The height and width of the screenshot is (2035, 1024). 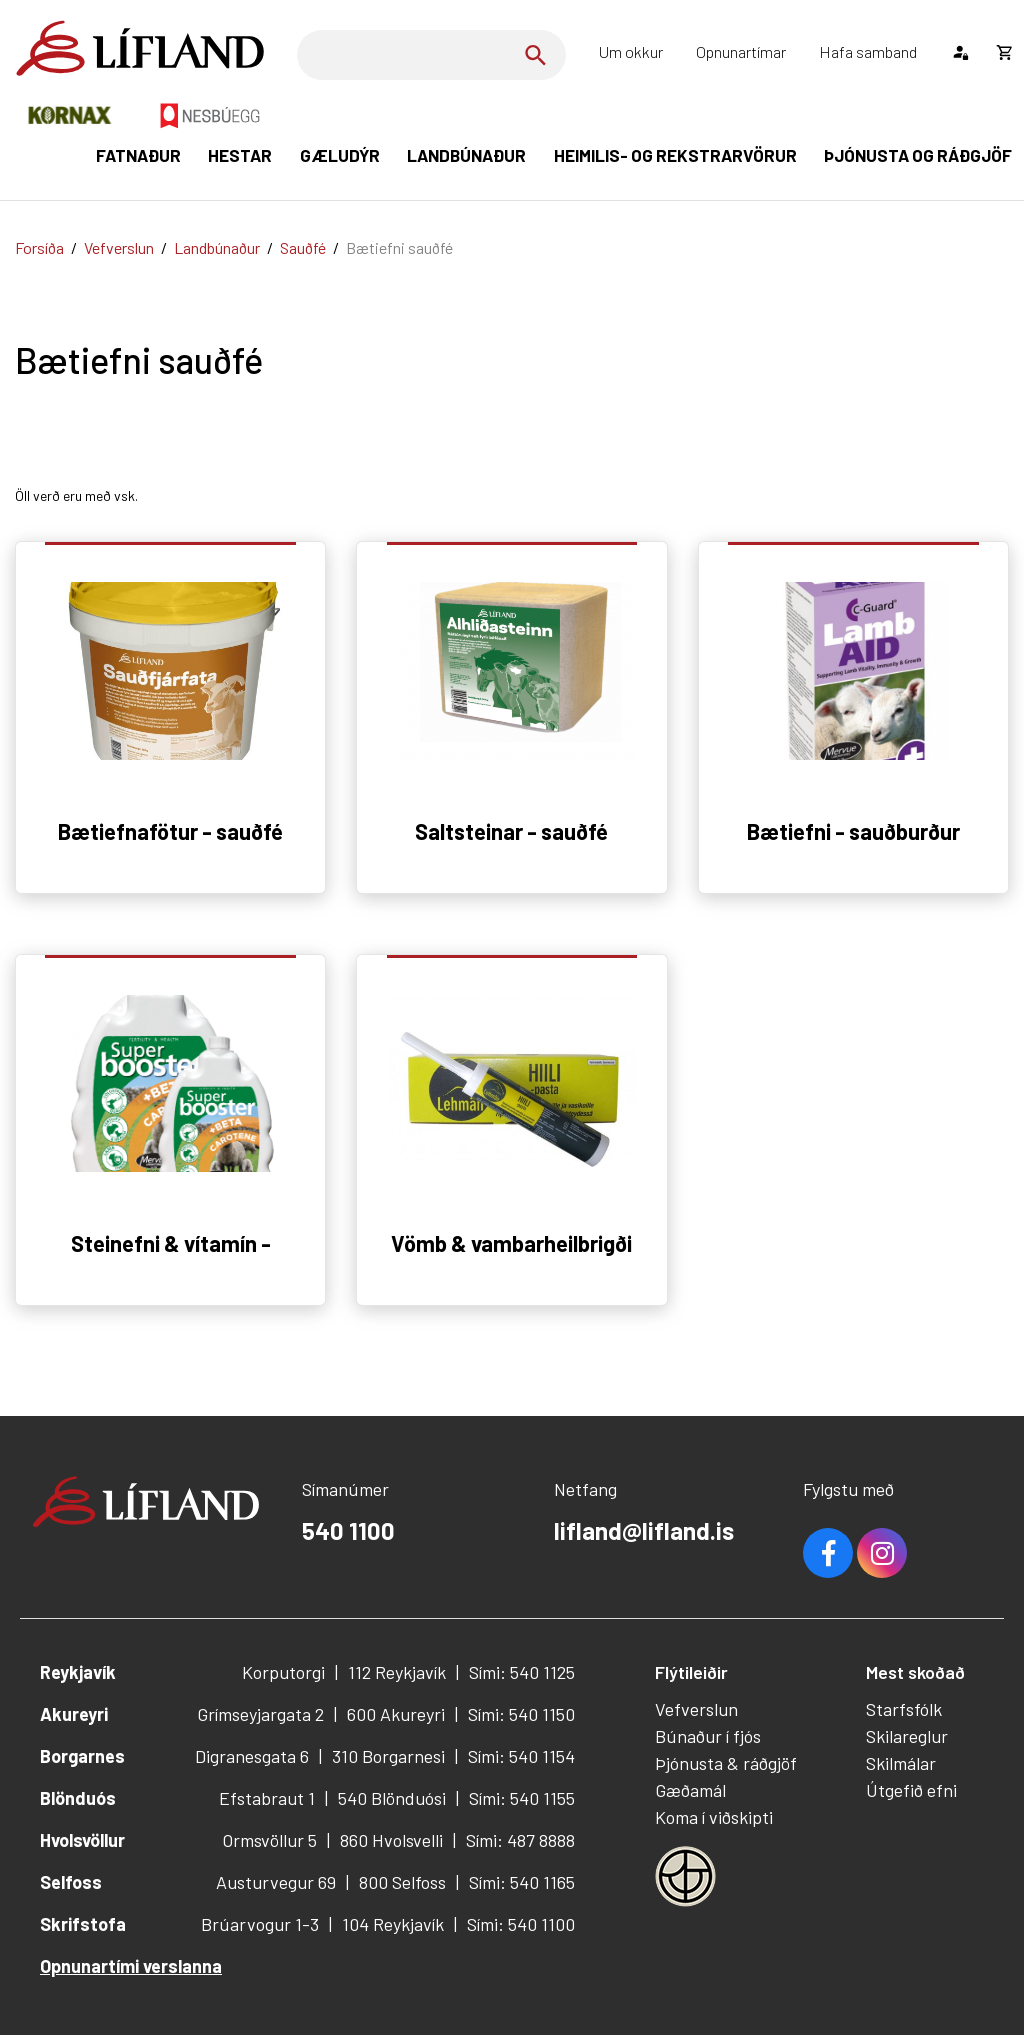 I want to click on Vefverslun, so click(x=119, y=247).